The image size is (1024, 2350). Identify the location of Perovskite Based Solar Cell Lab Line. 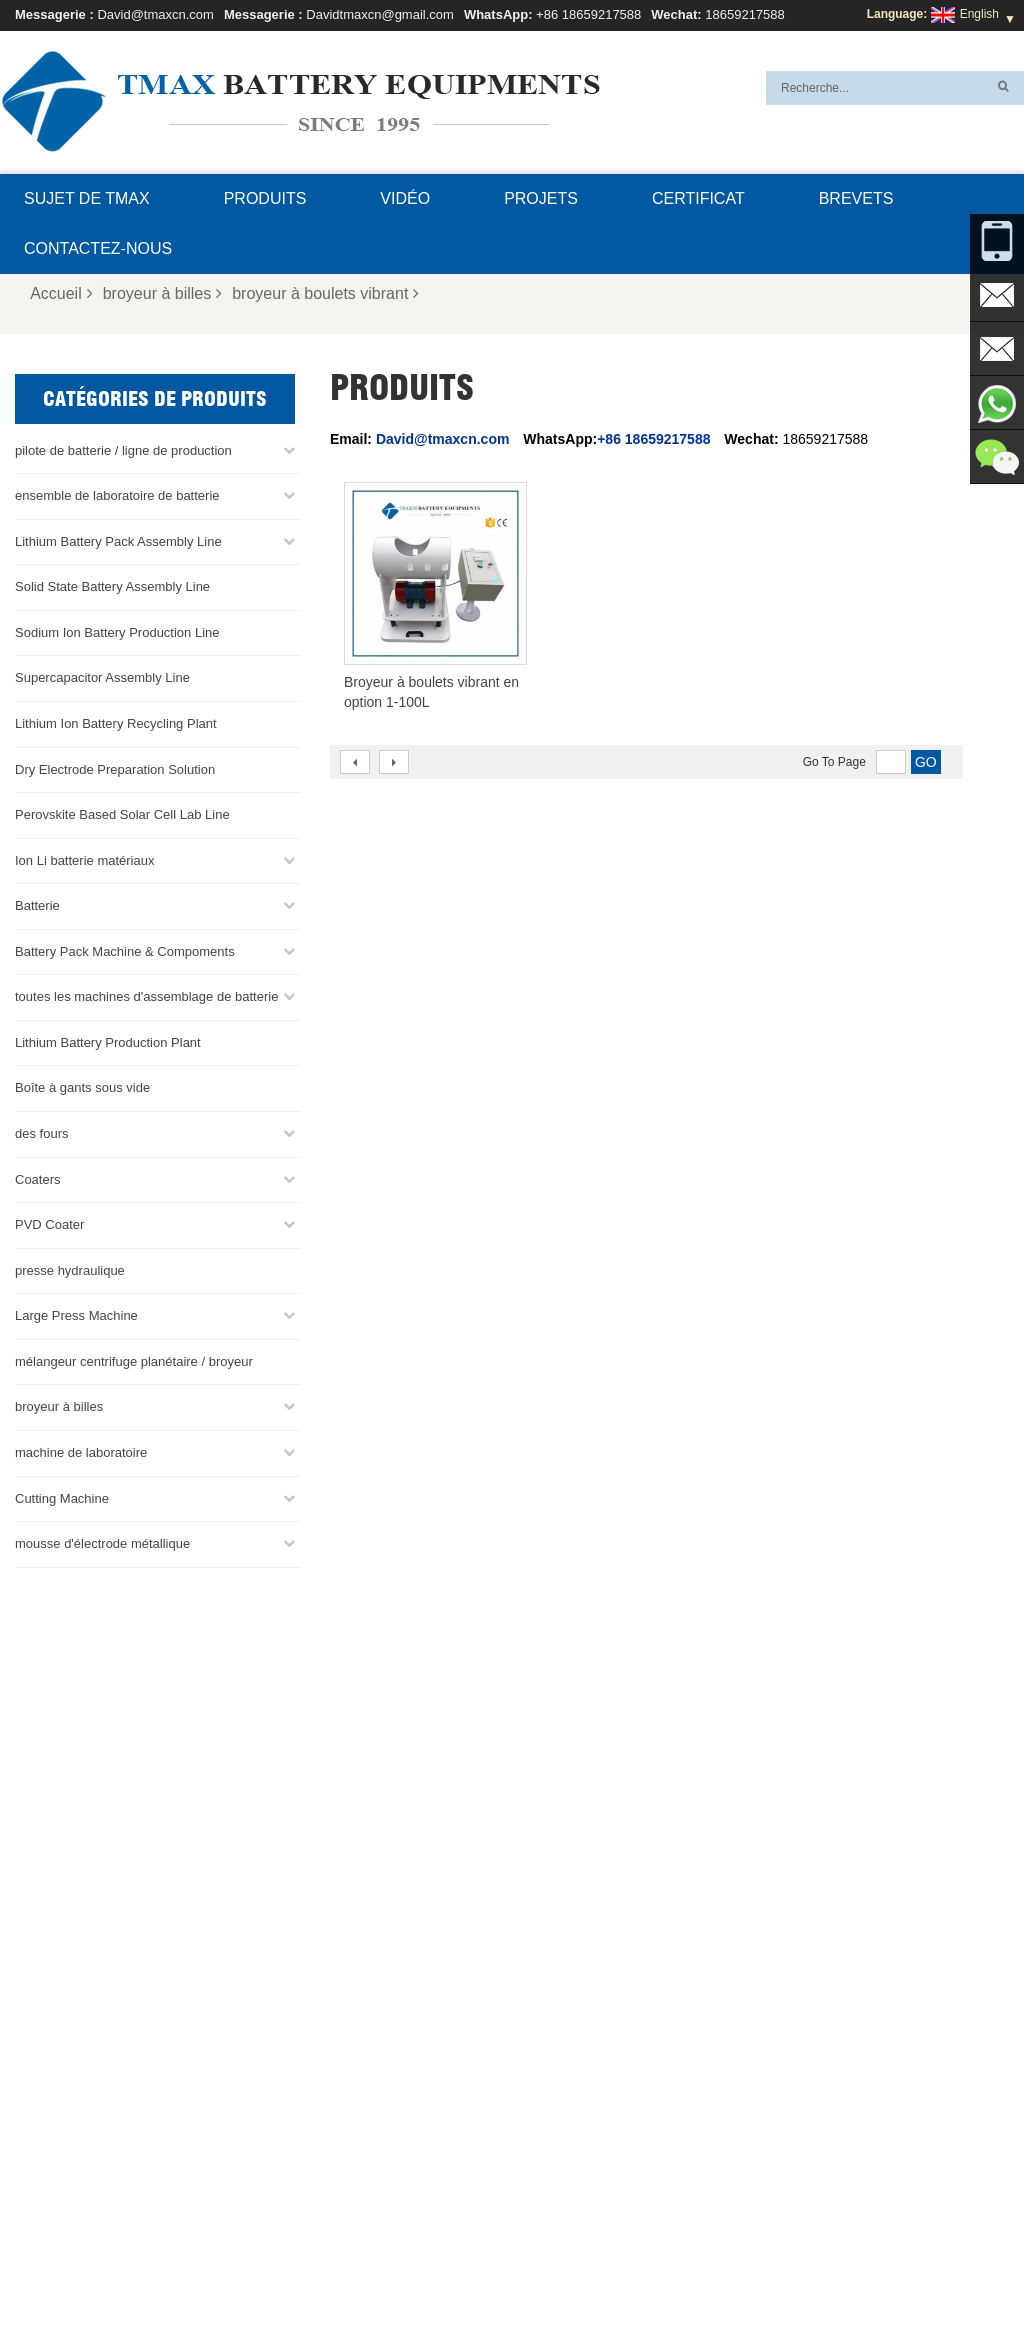
(122, 814).